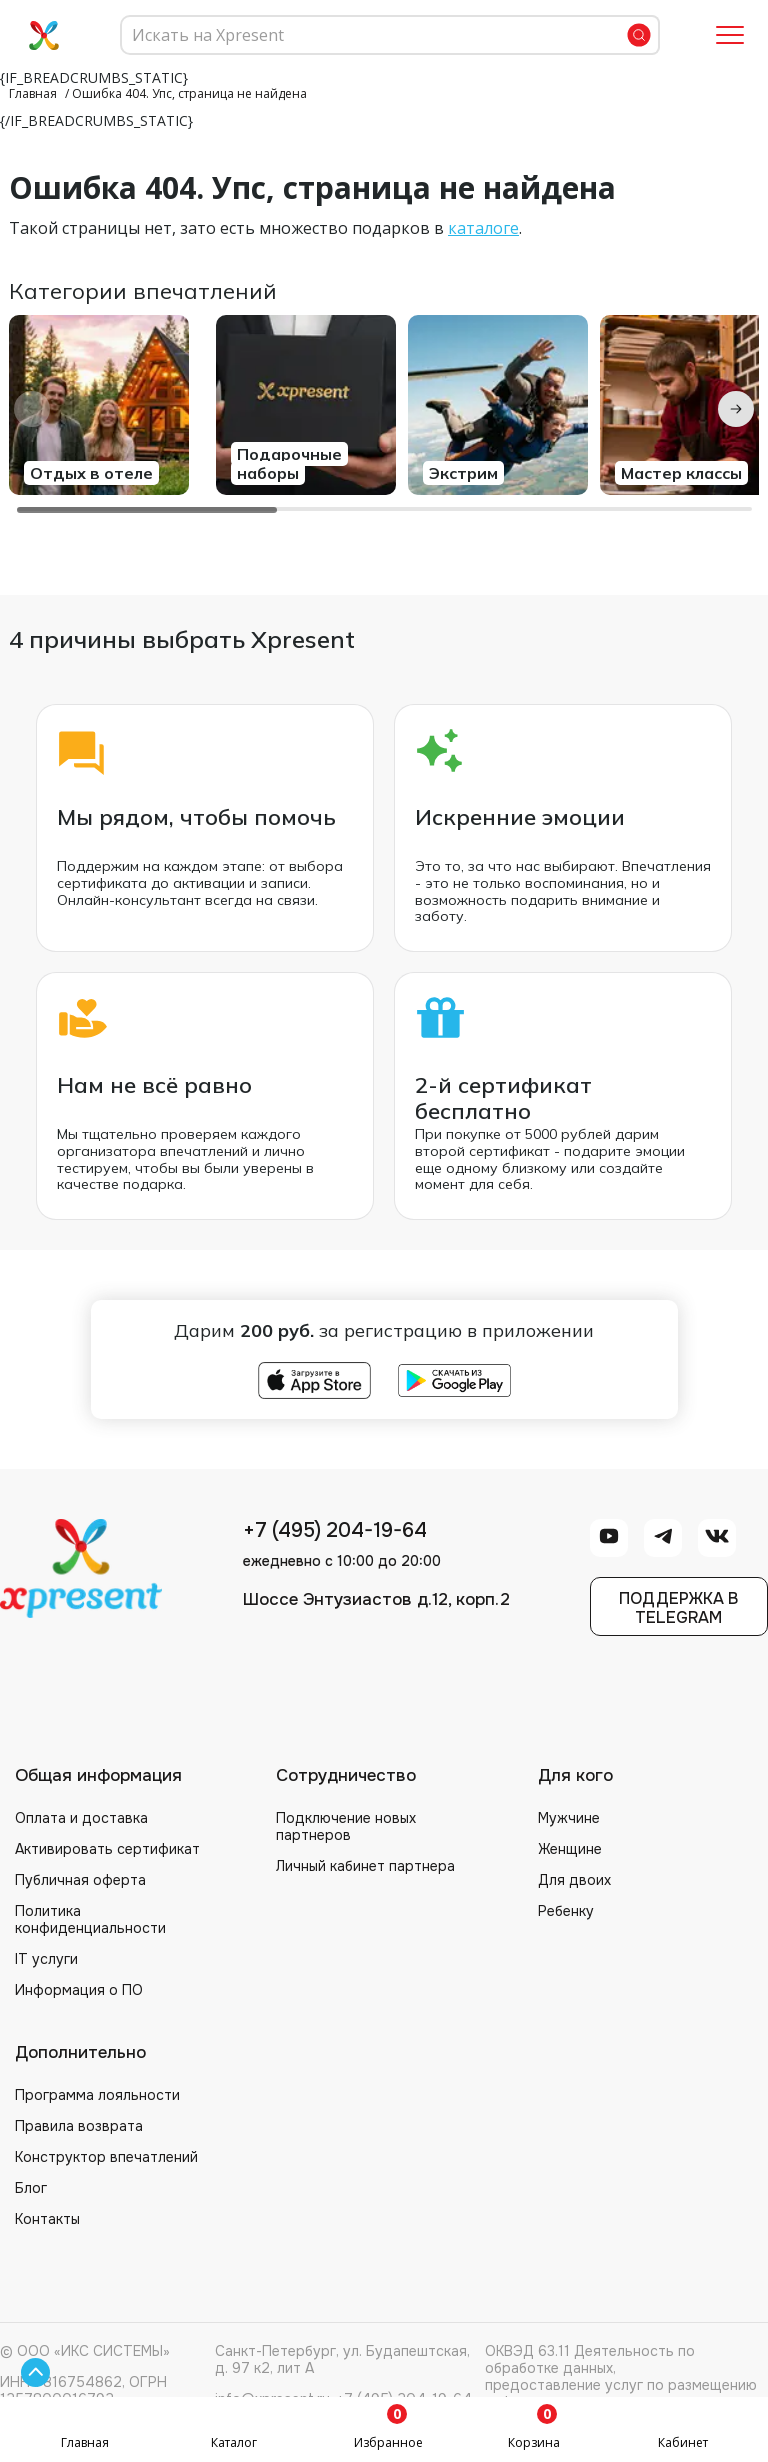 The image size is (768, 2462). I want to click on Ребенку, so click(566, 1911).